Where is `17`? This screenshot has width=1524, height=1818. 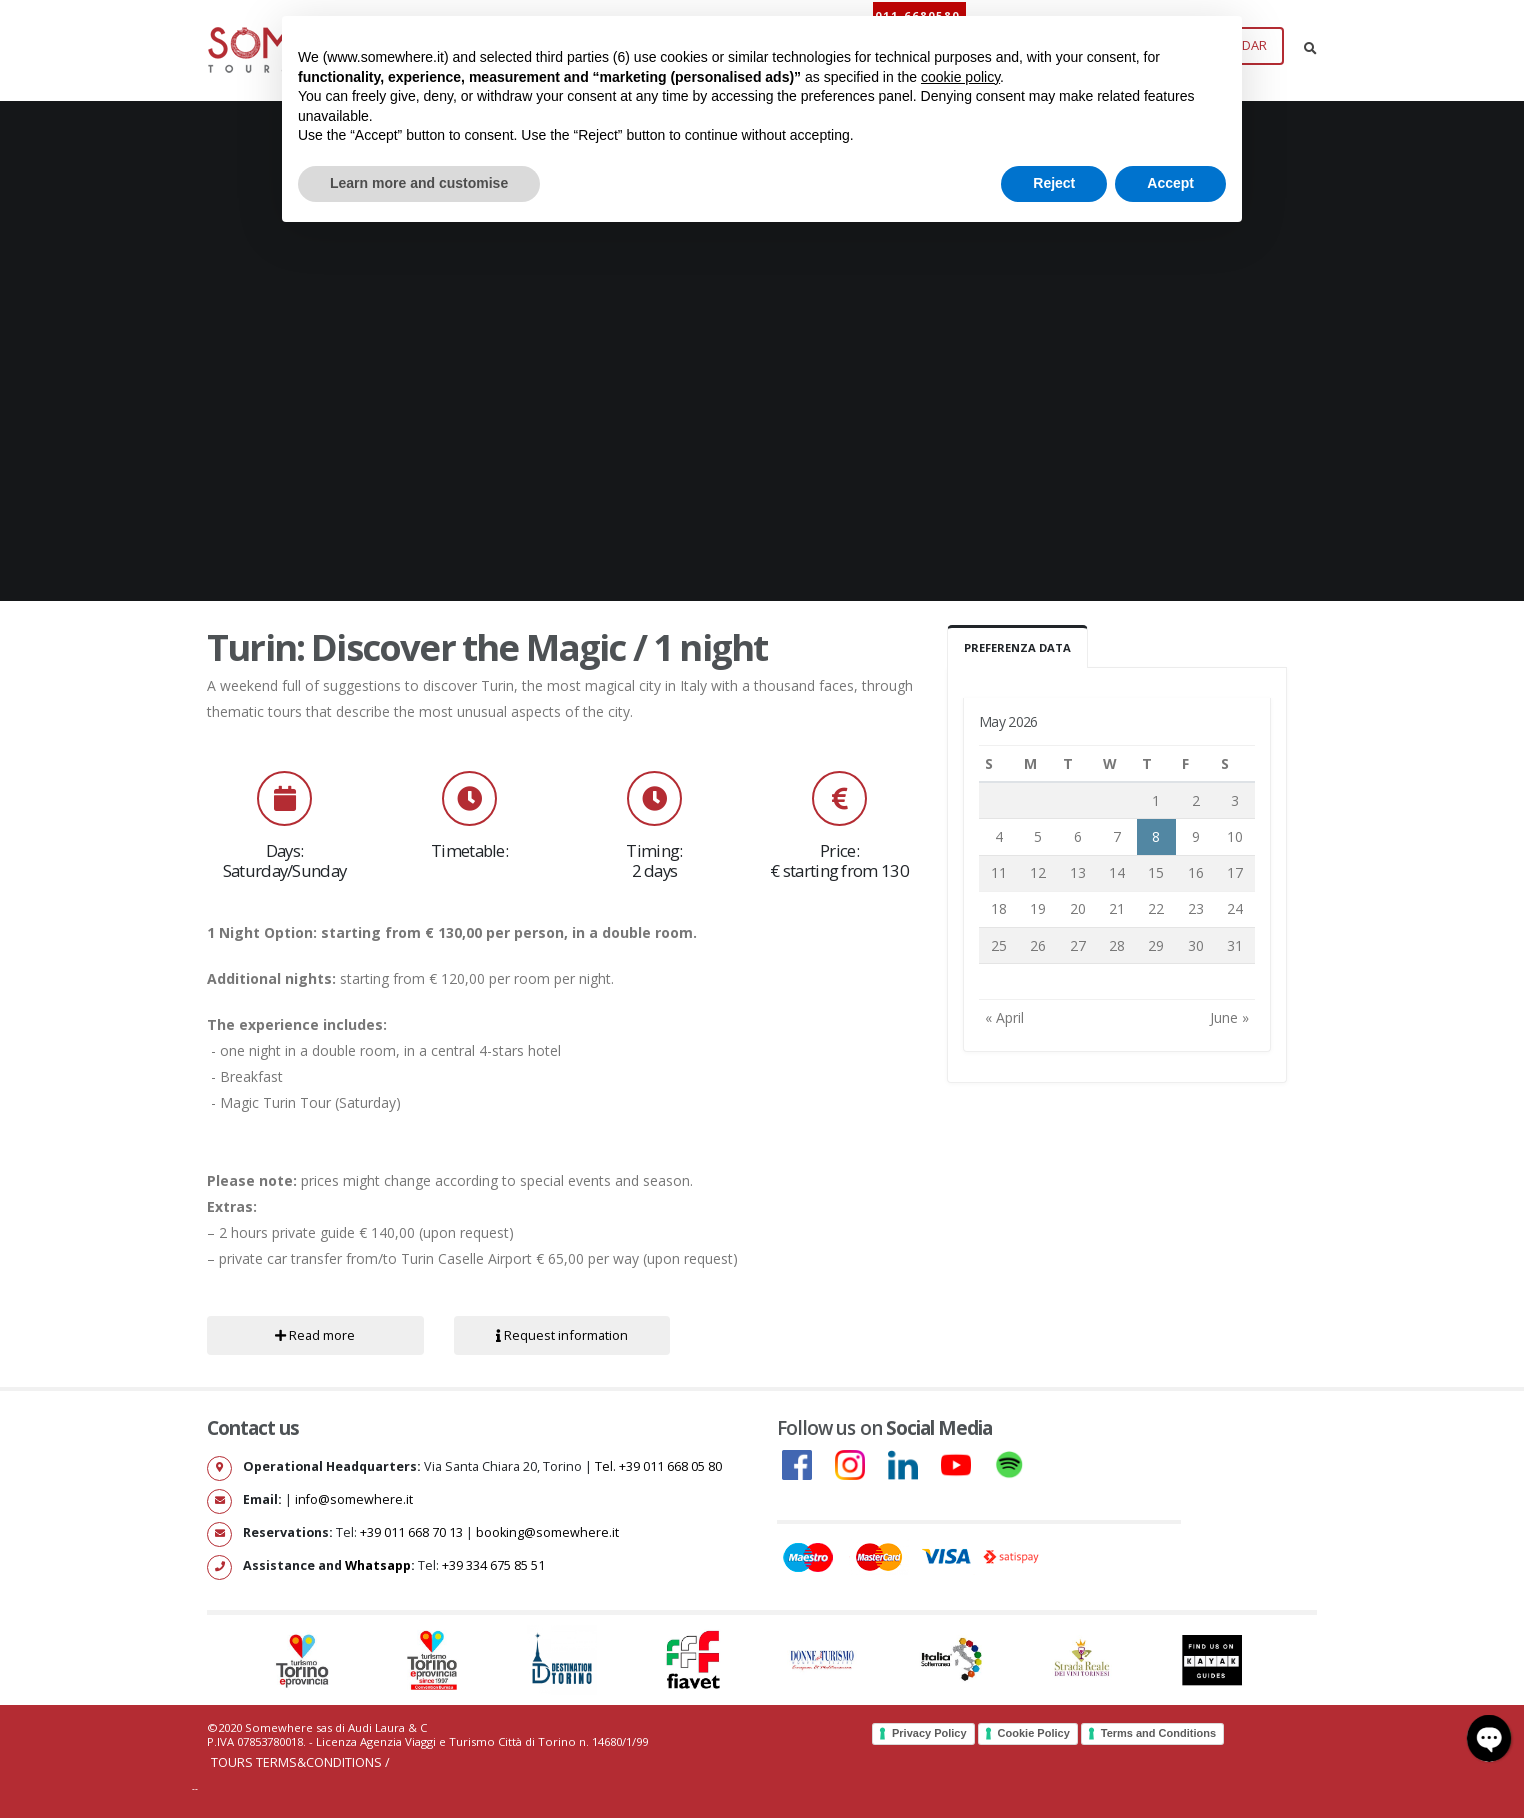 17 is located at coordinates (1235, 872).